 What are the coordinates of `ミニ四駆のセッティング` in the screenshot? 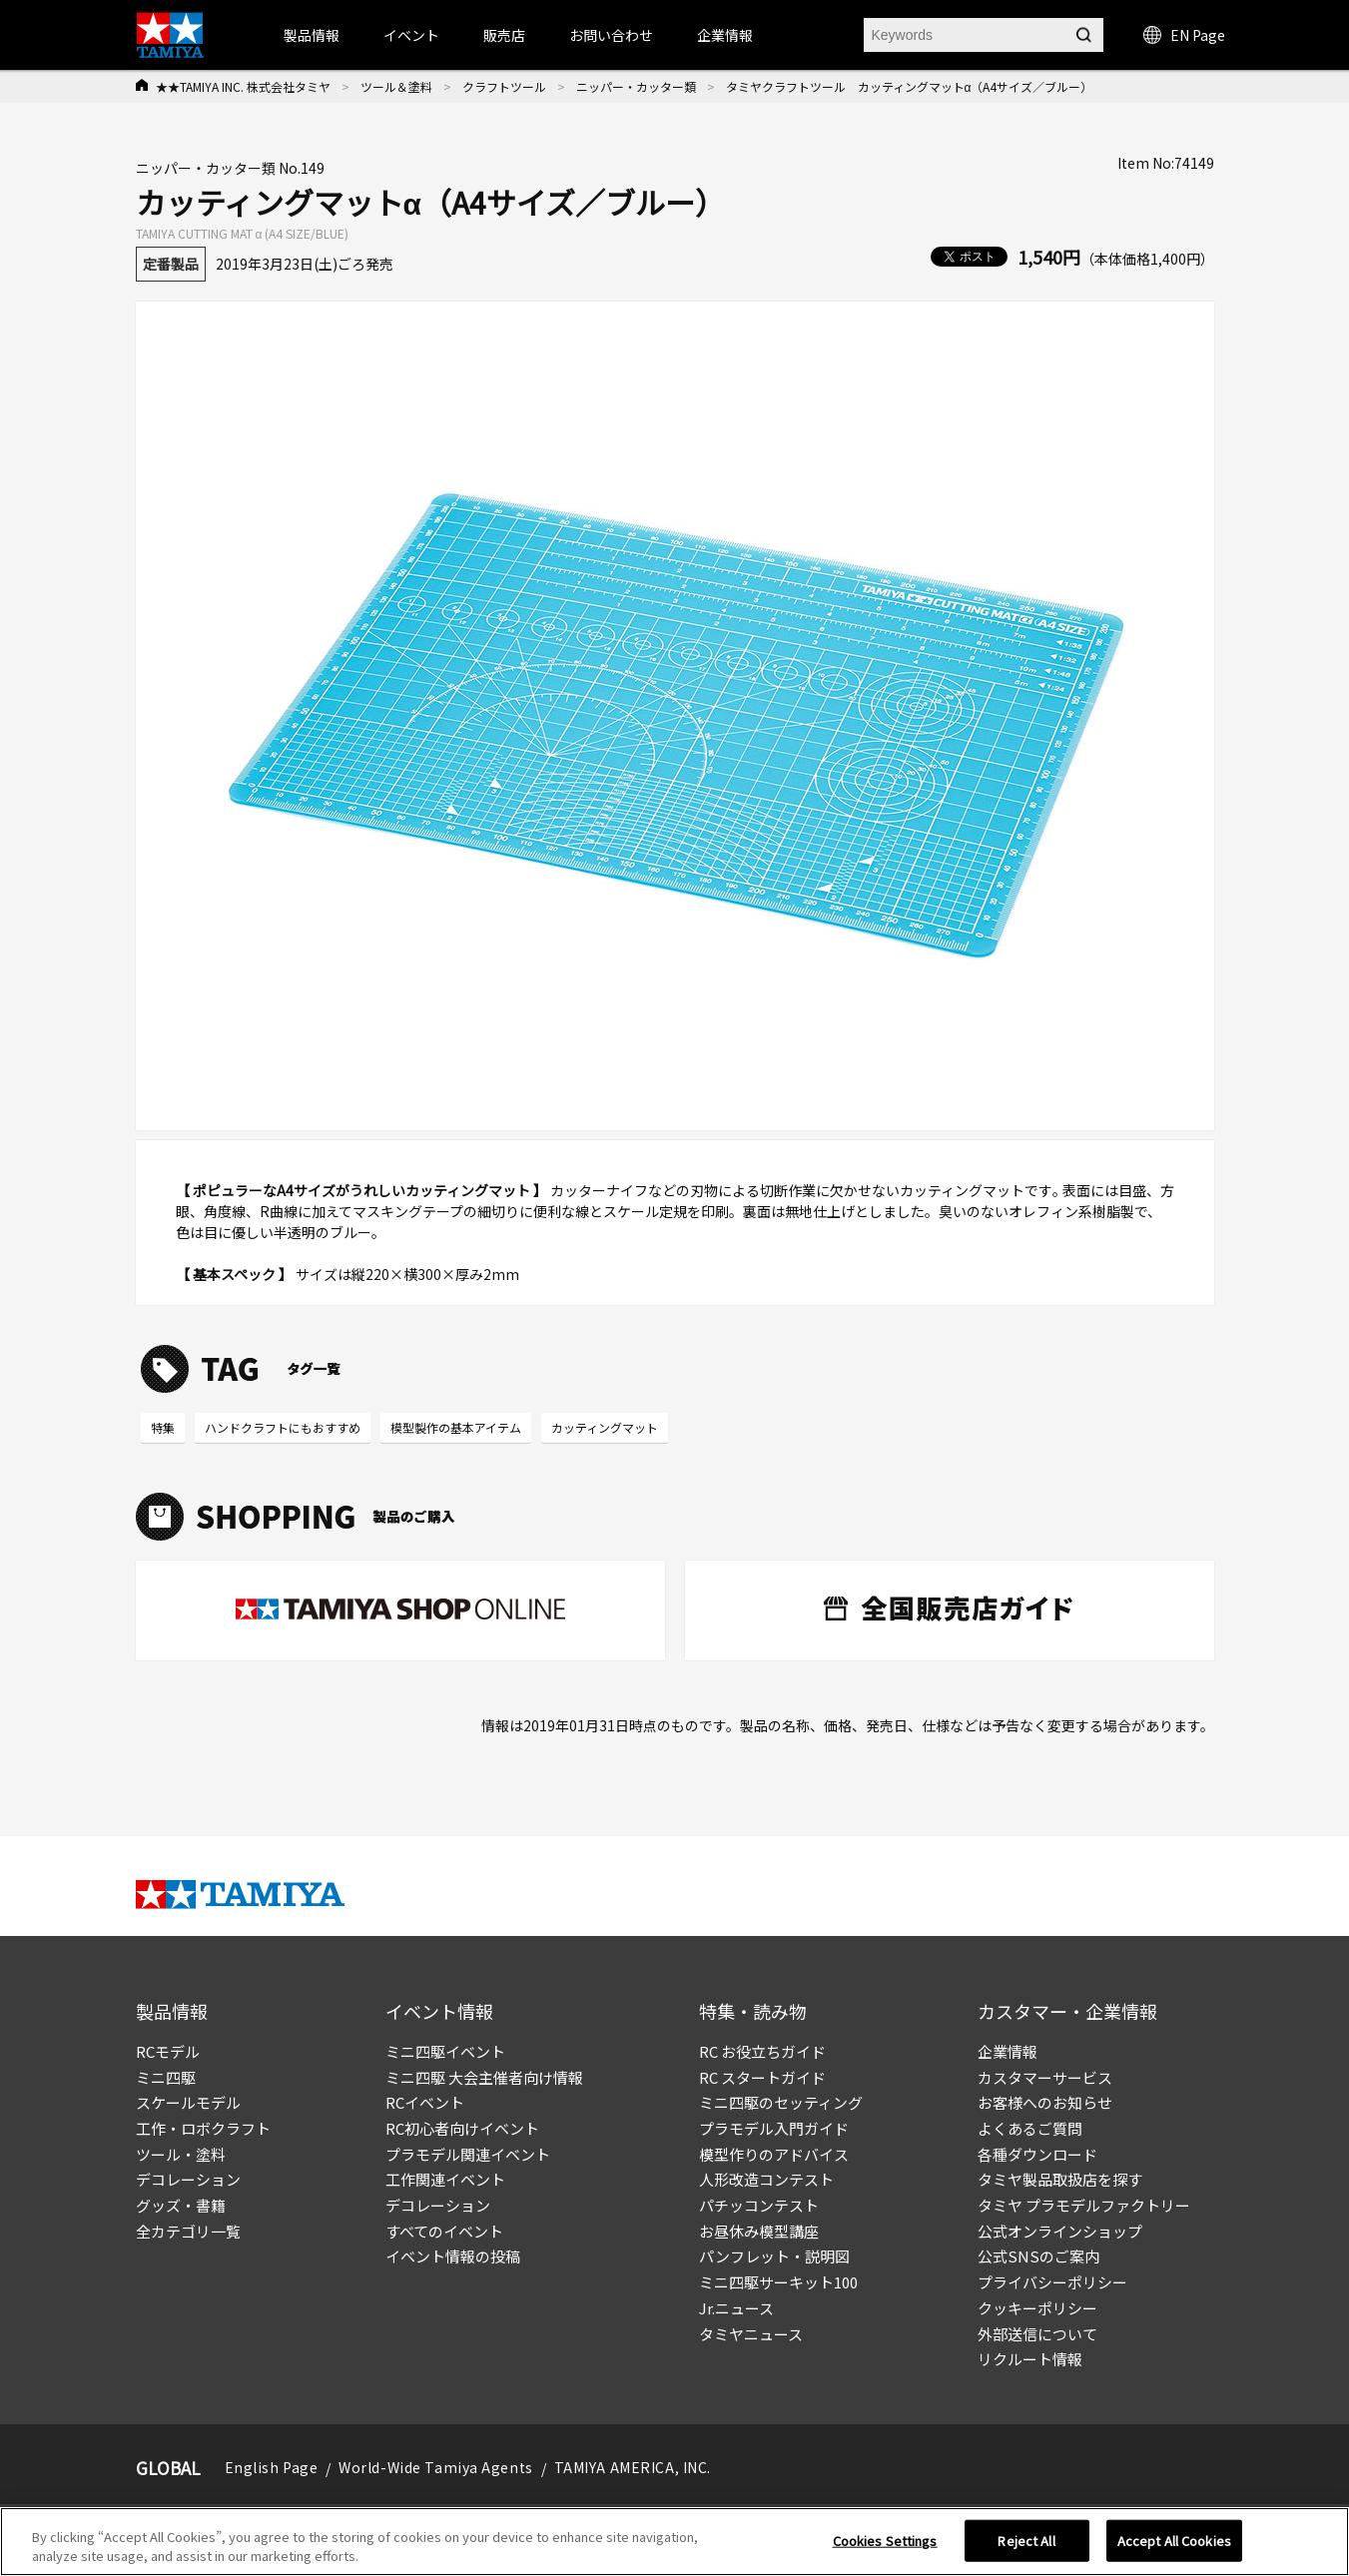 It's located at (781, 2102).